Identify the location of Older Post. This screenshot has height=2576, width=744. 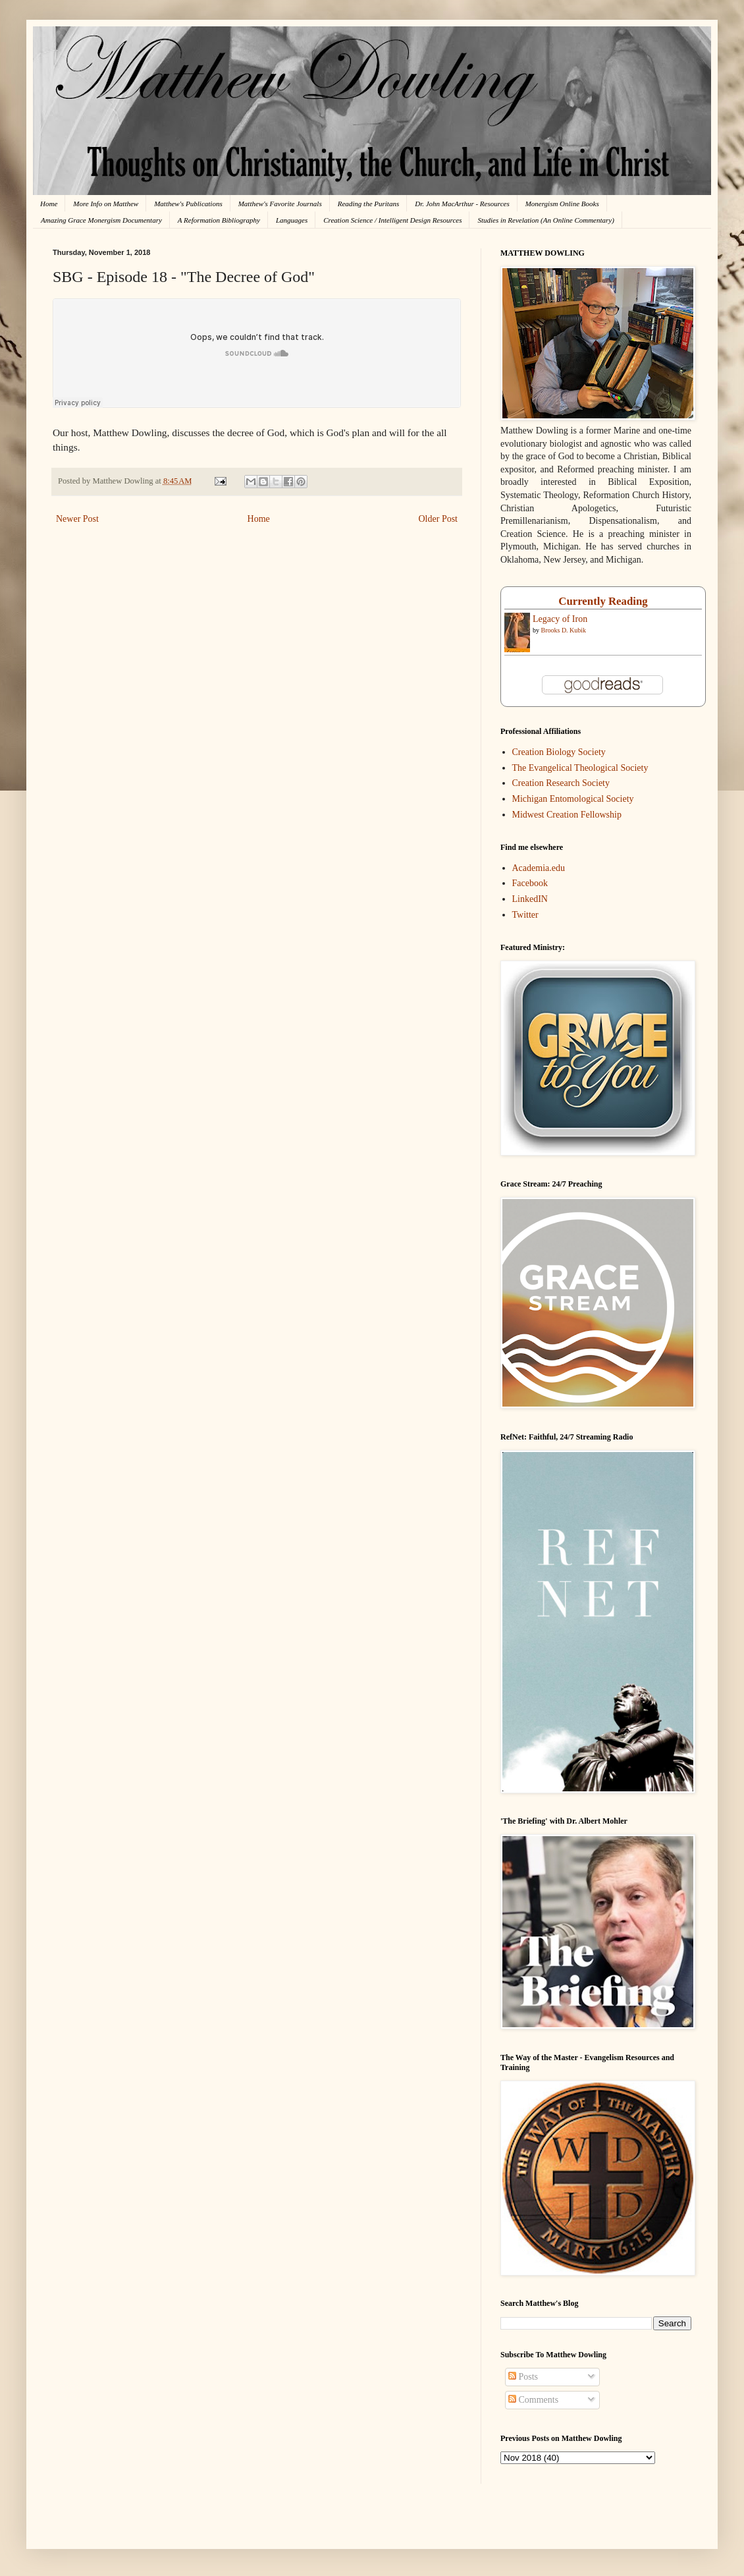
(438, 519).